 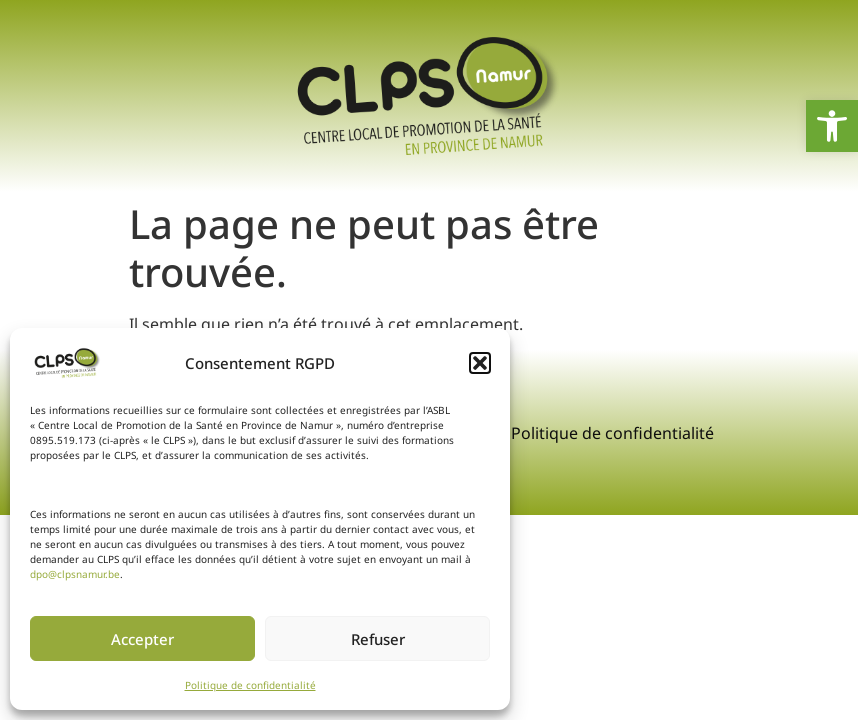 What do you see at coordinates (142, 639) in the screenshot?
I see `Accepter` at bounding box center [142, 639].